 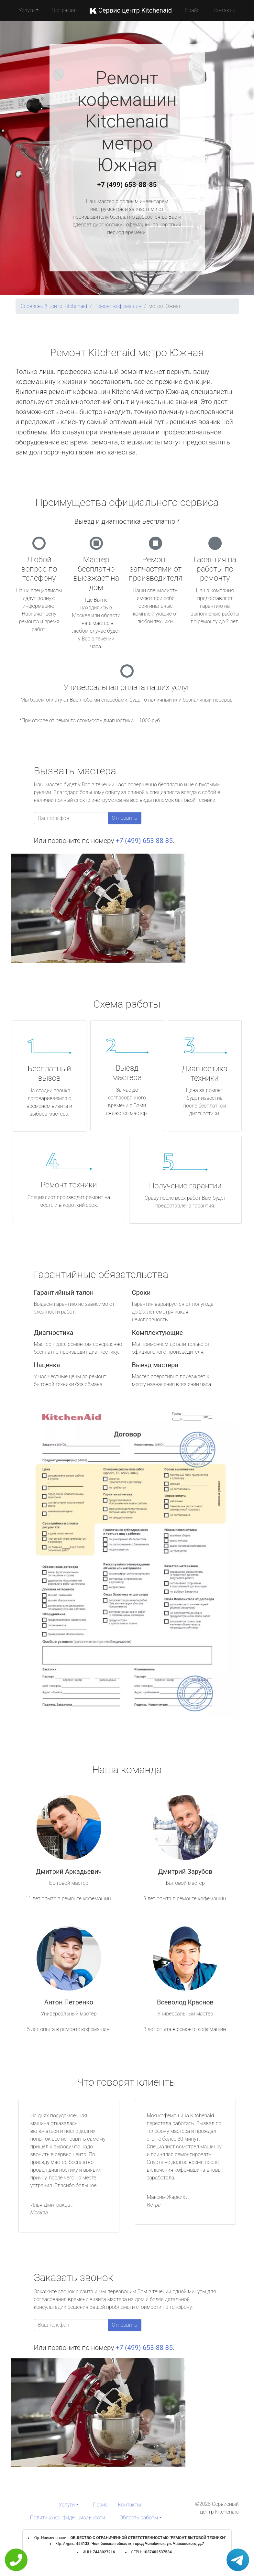 I want to click on Прайс, so click(x=192, y=10).